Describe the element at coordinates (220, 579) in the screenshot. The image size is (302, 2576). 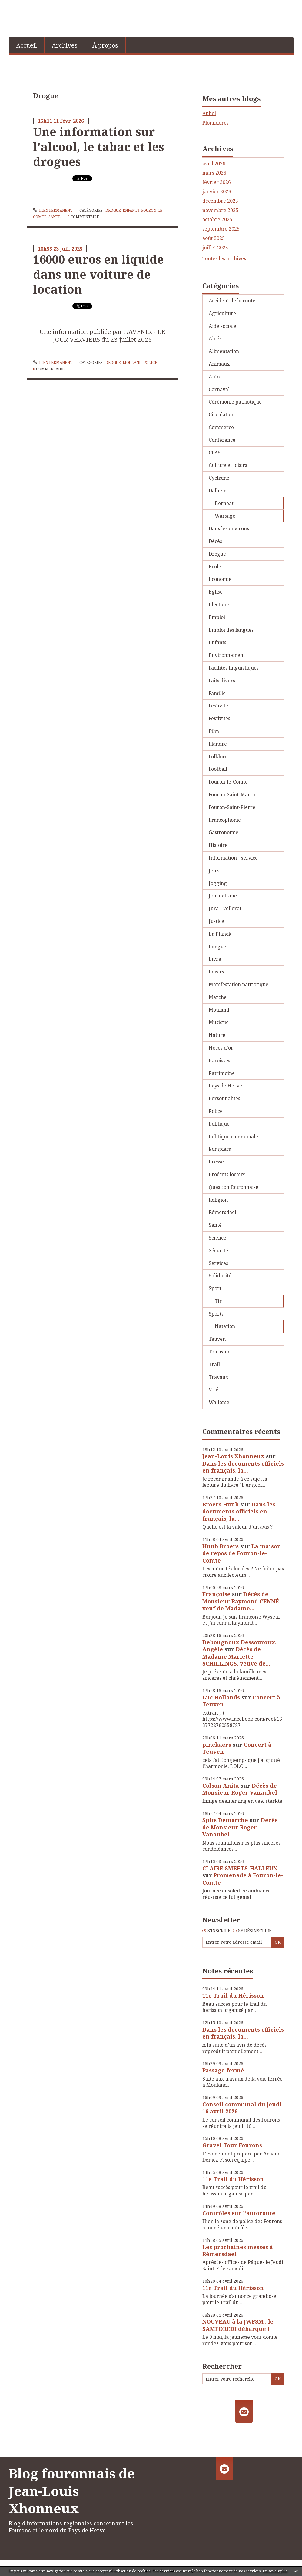
I see `Economie` at that location.